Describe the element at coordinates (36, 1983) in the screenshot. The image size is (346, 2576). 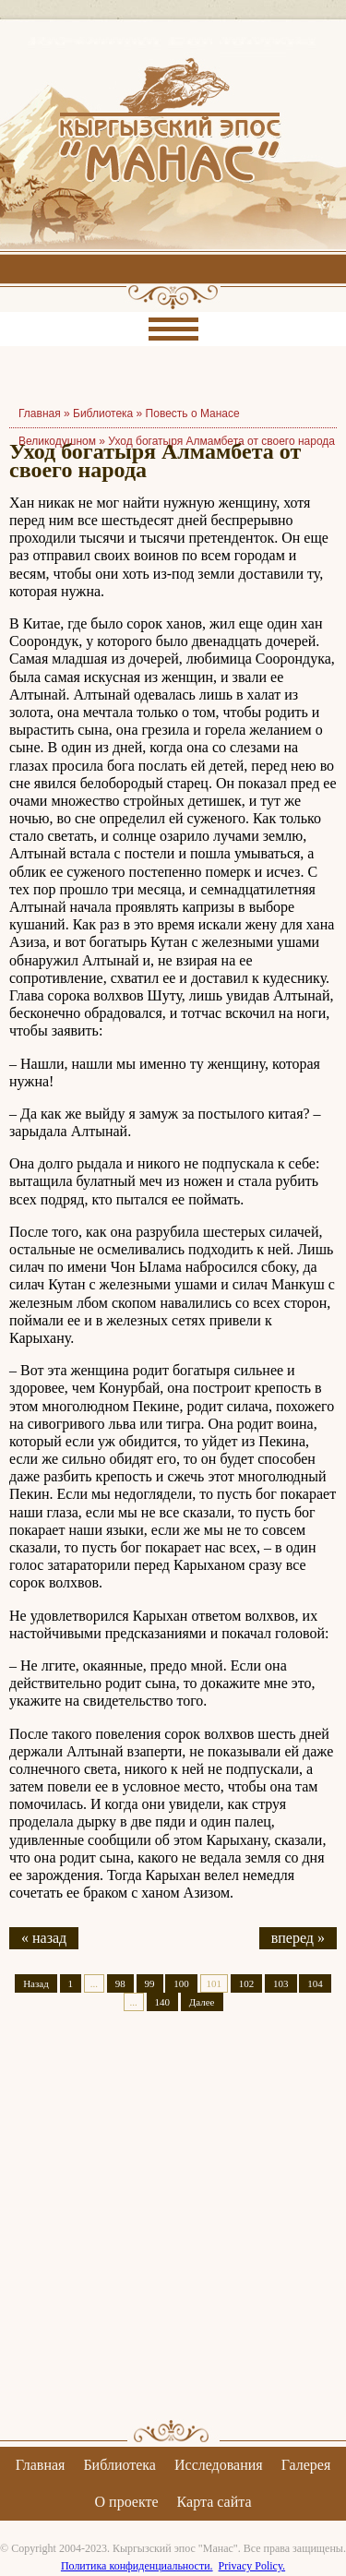
I see `Назад` at that location.